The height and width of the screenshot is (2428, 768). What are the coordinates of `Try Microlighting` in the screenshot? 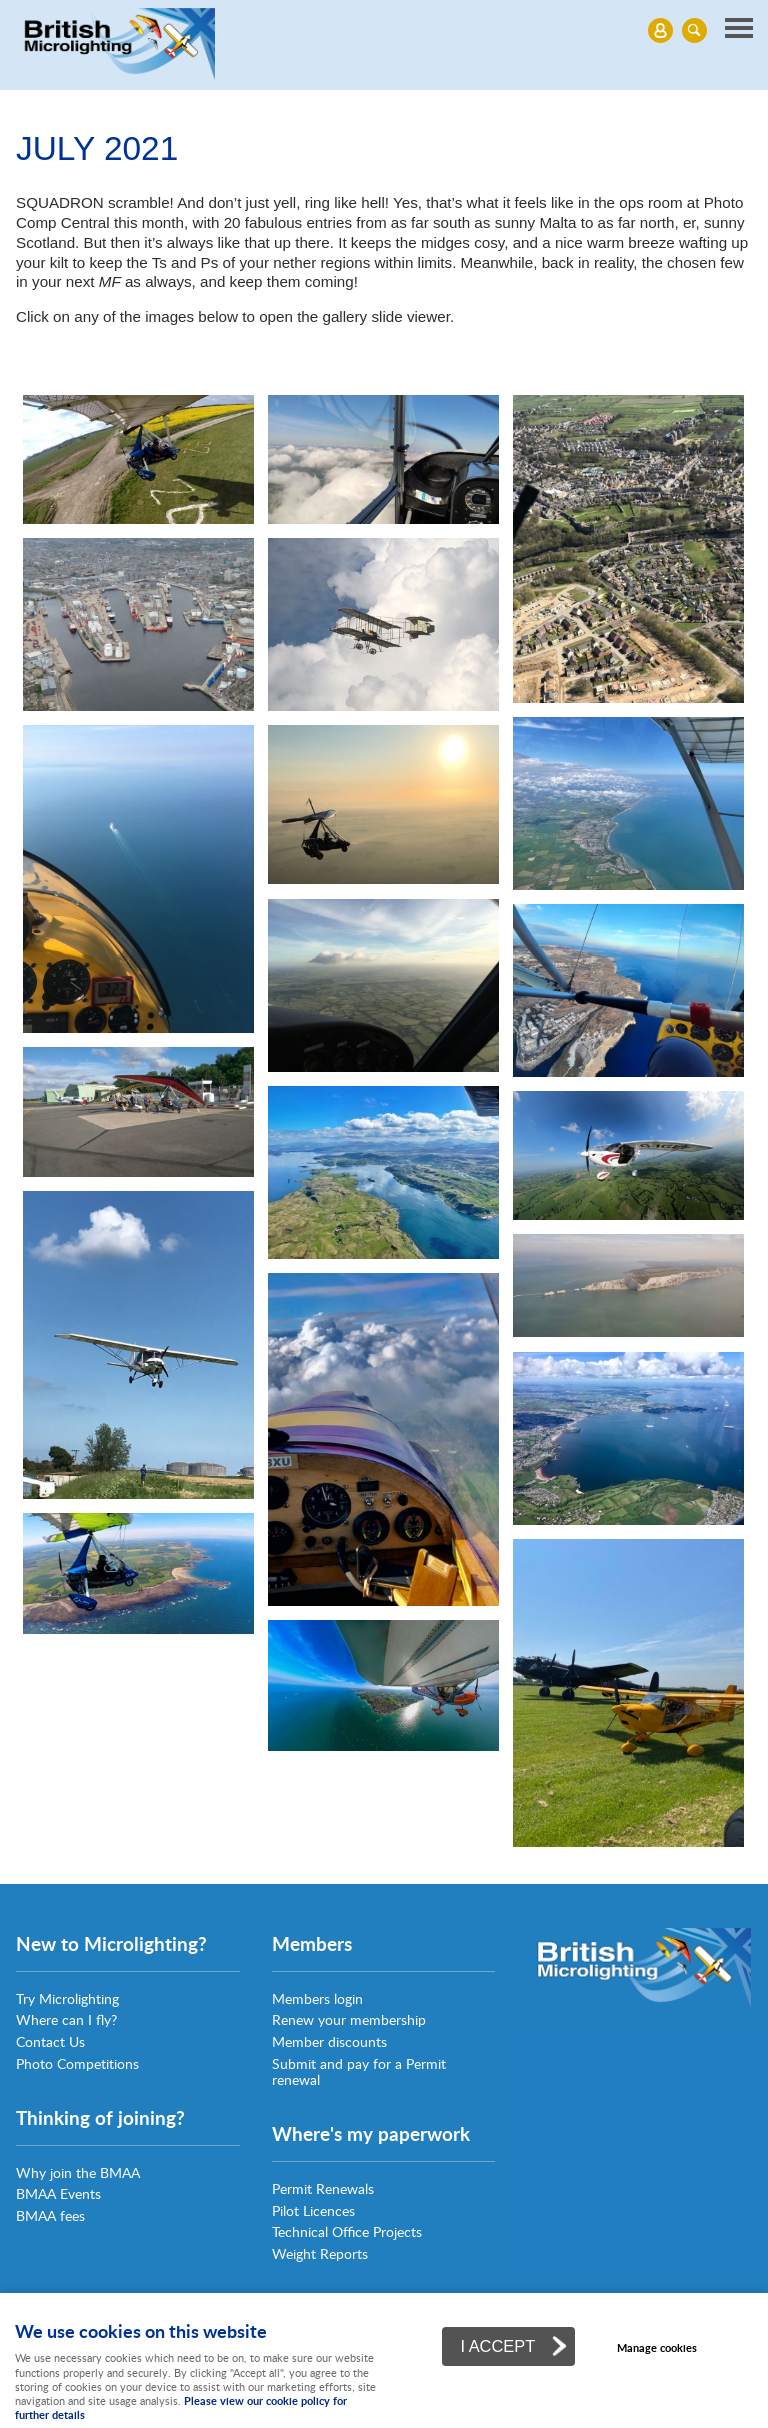 It's located at (67, 1998).